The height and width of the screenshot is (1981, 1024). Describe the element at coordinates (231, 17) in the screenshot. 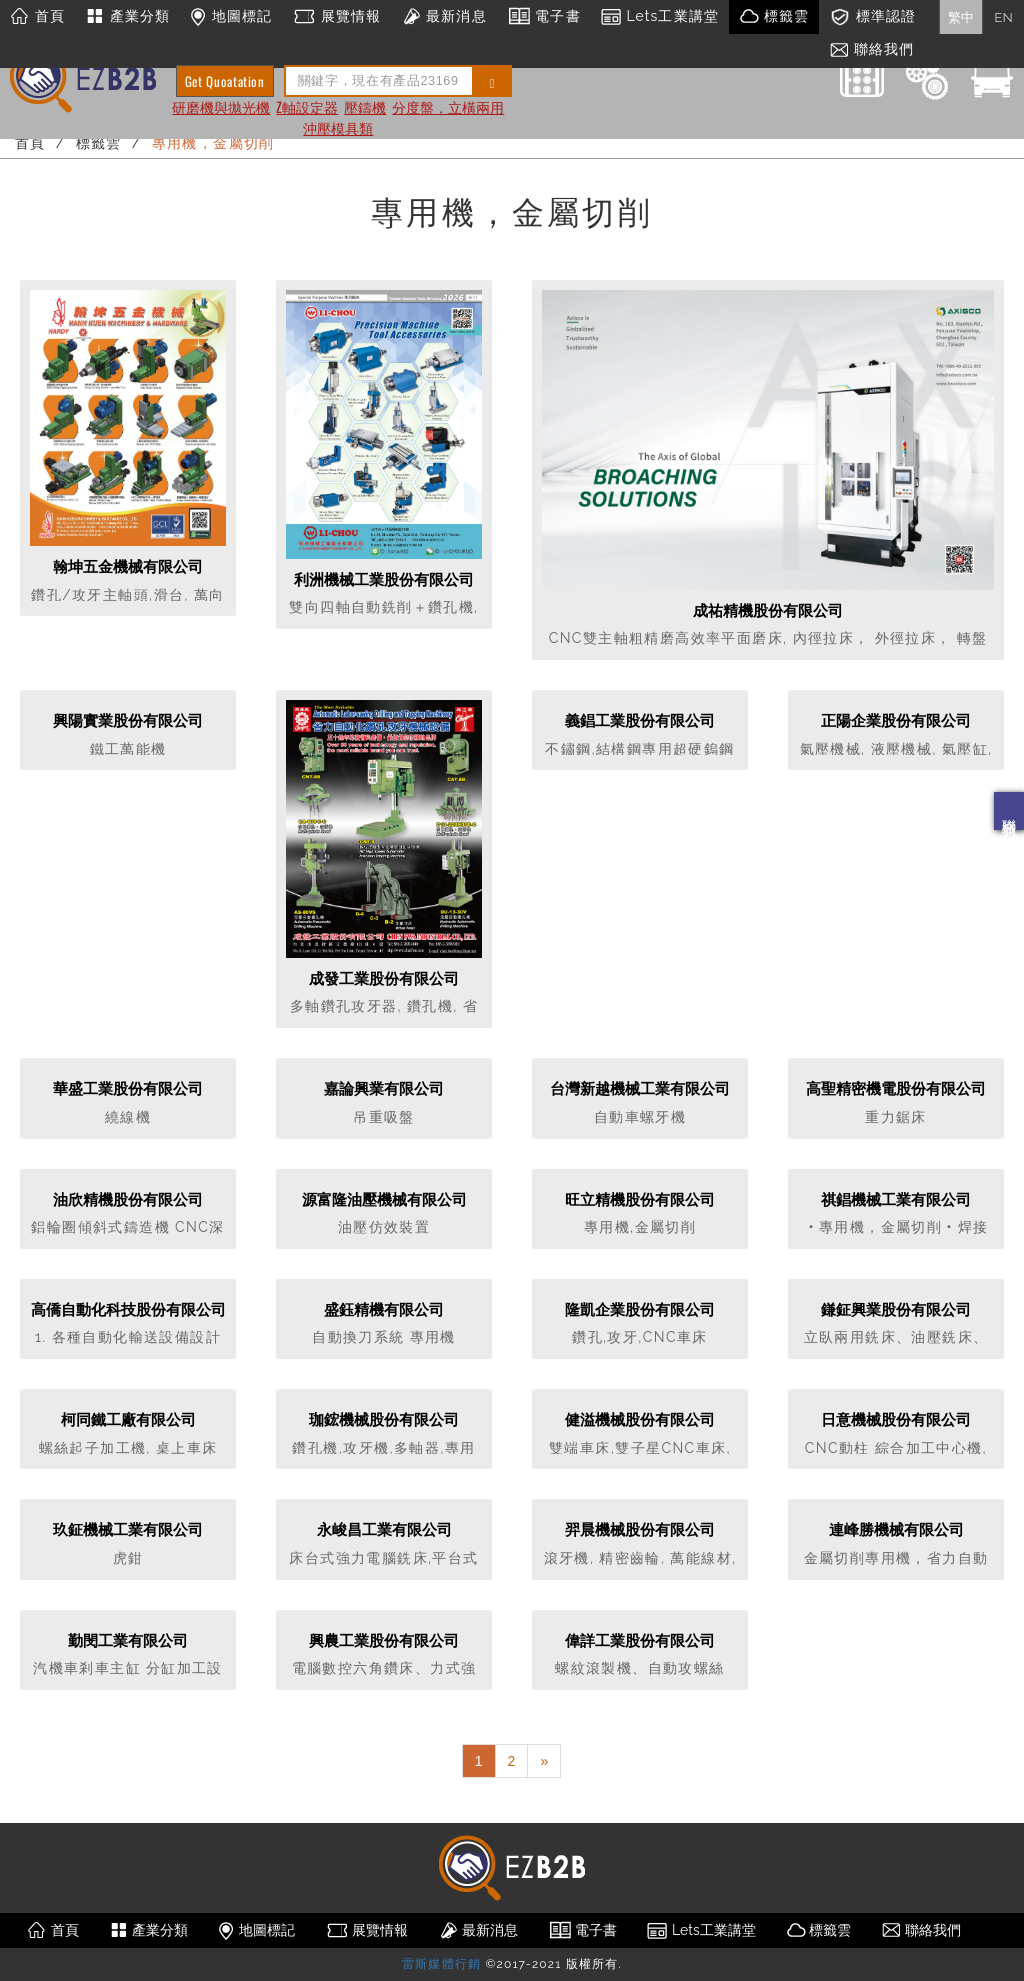

I see `地圖標記` at that location.